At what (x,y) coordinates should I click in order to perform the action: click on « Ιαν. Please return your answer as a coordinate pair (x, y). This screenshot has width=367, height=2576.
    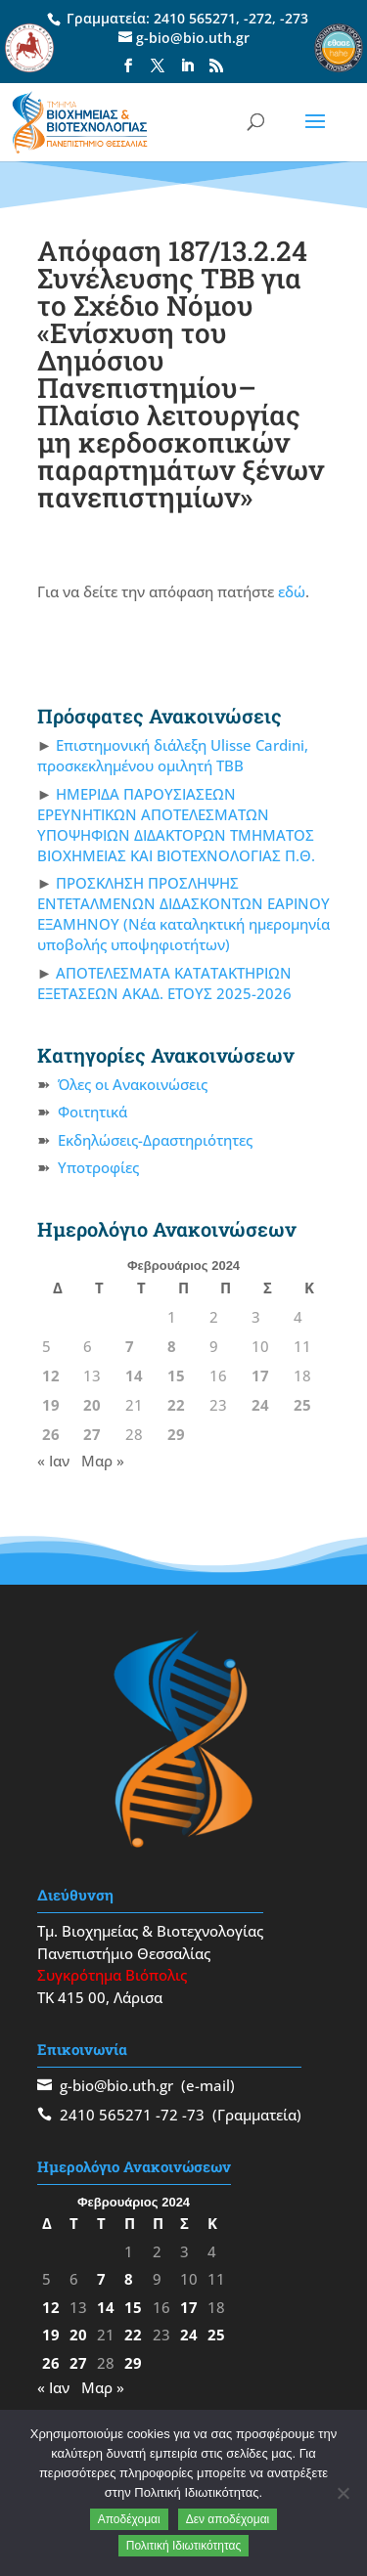
    Looking at the image, I should click on (53, 1460).